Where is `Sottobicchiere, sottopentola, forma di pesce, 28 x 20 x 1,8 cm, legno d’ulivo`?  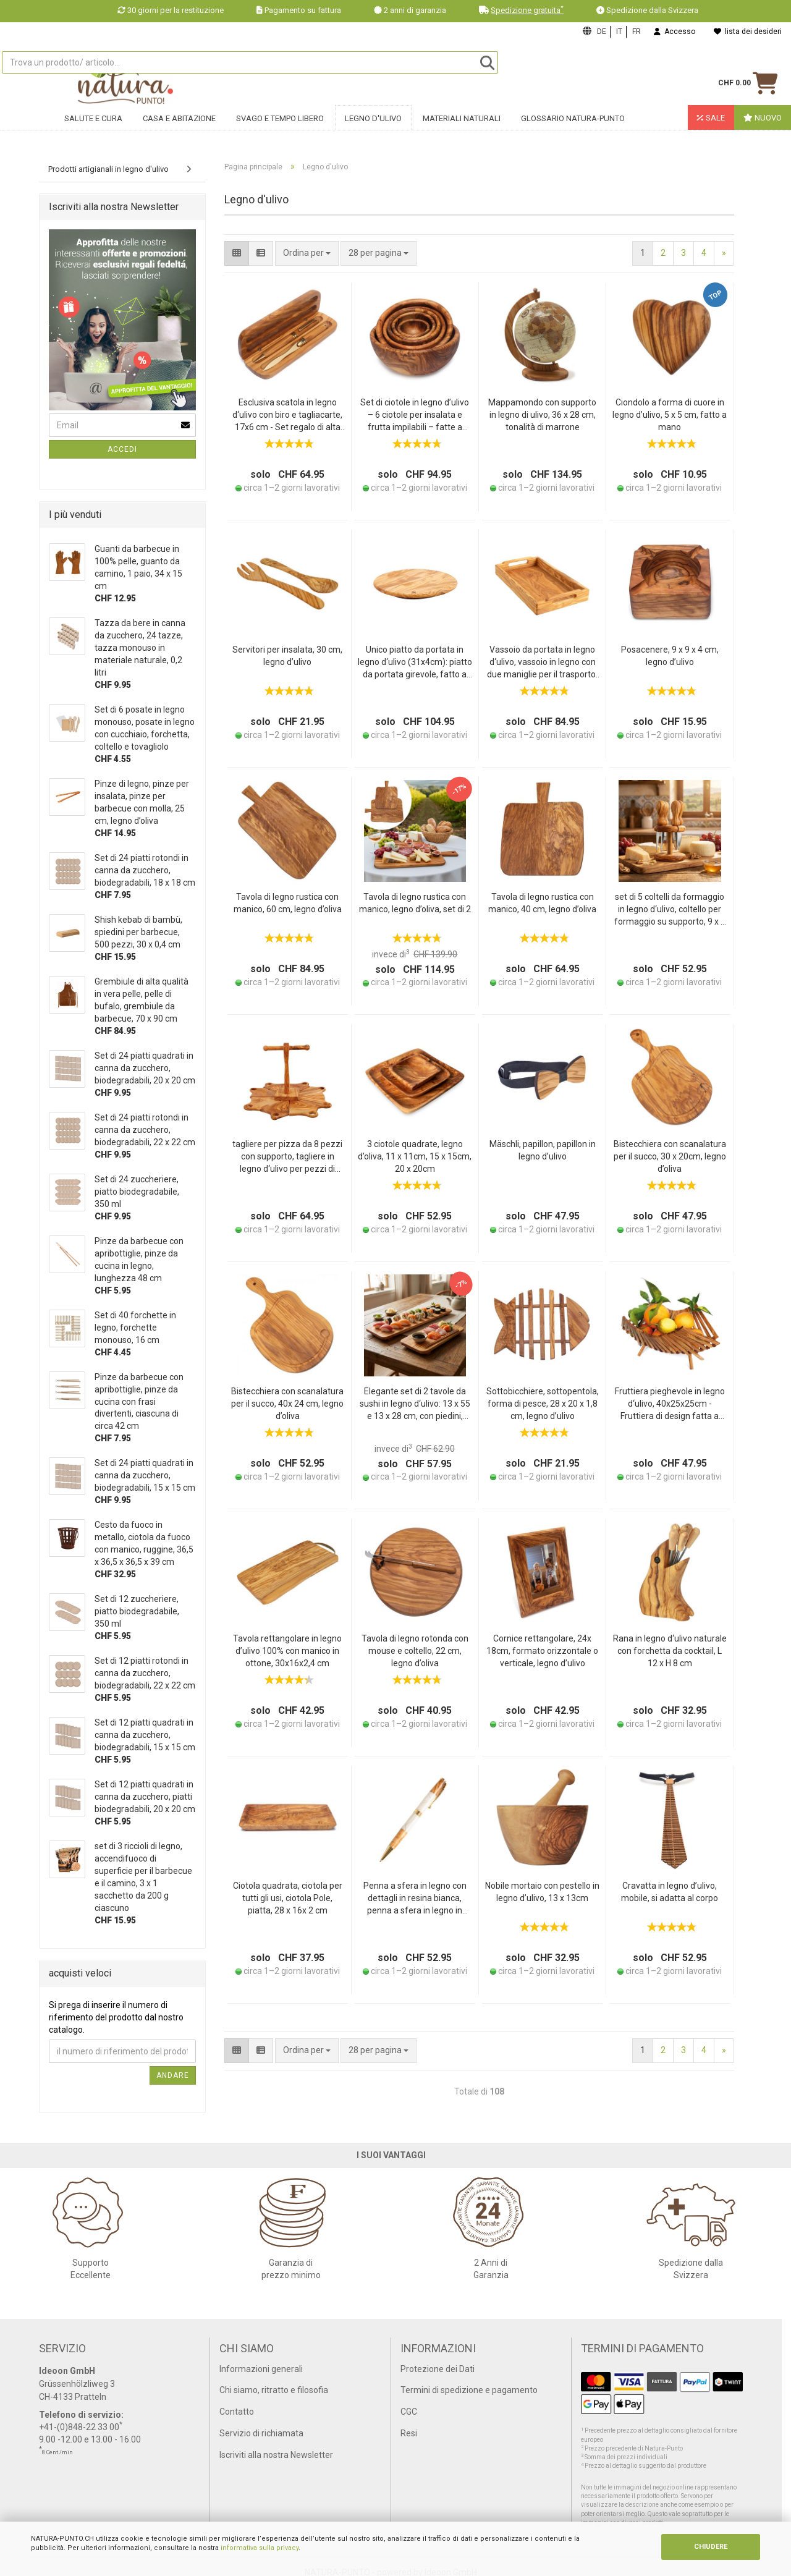
Sottobicchiere, sottopentola, forma di pesce, 28 x 20 x 1,8 cm, legno d’ulivo is located at coordinates (542, 1403).